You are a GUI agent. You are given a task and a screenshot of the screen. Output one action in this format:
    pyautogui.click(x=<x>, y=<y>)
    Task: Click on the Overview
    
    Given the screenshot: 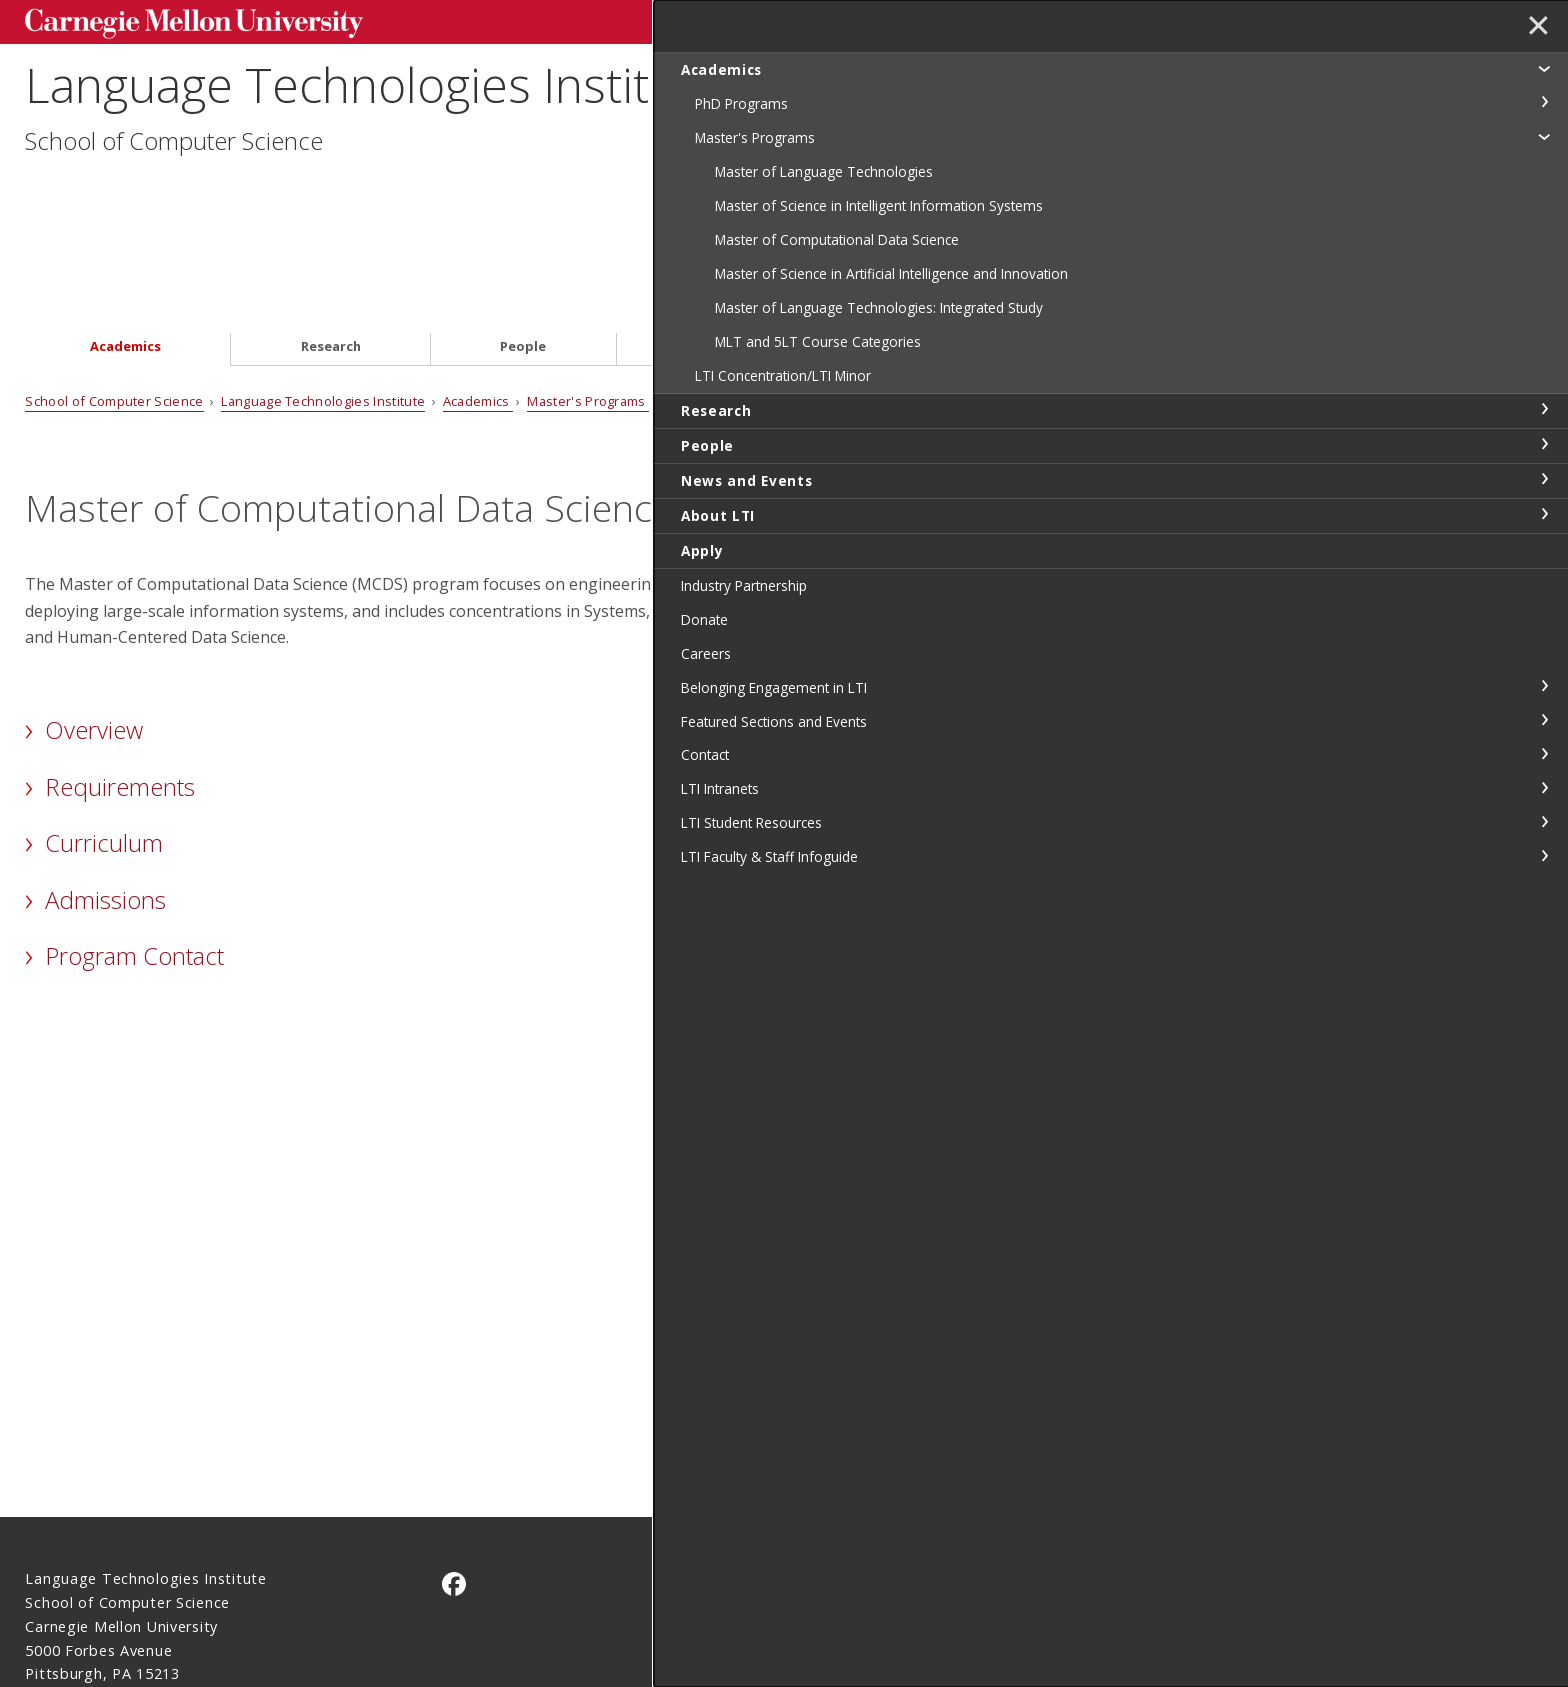 What is the action you would take?
    pyautogui.click(x=94, y=619)
    